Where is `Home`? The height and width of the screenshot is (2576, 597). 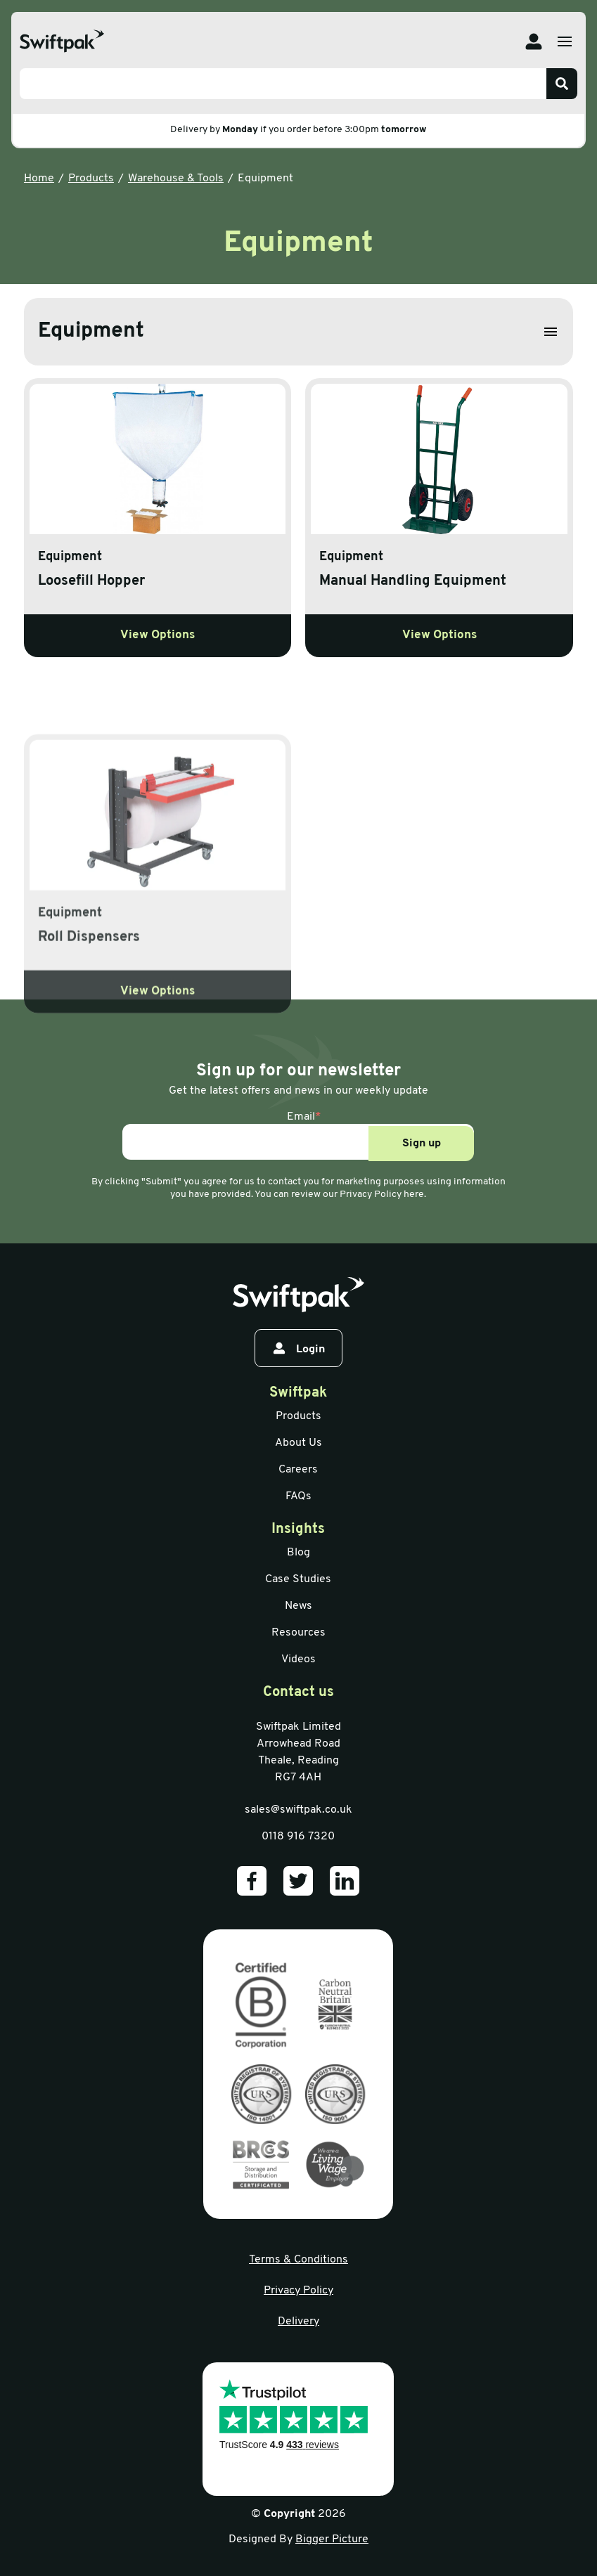
Home is located at coordinates (39, 178).